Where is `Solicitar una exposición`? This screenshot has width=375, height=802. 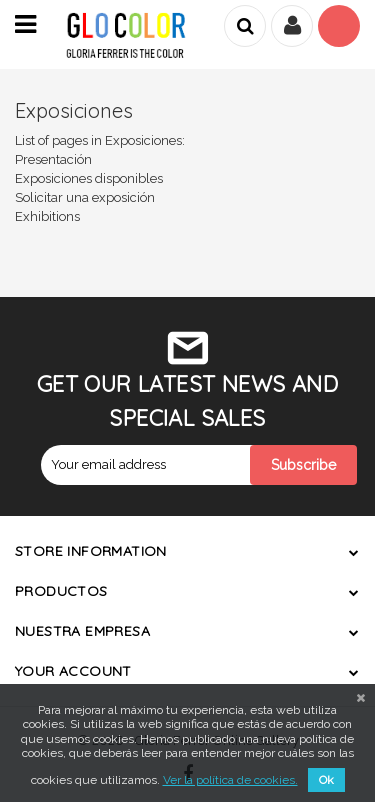 Solicitar una exposición is located at coordinates (85, 197).